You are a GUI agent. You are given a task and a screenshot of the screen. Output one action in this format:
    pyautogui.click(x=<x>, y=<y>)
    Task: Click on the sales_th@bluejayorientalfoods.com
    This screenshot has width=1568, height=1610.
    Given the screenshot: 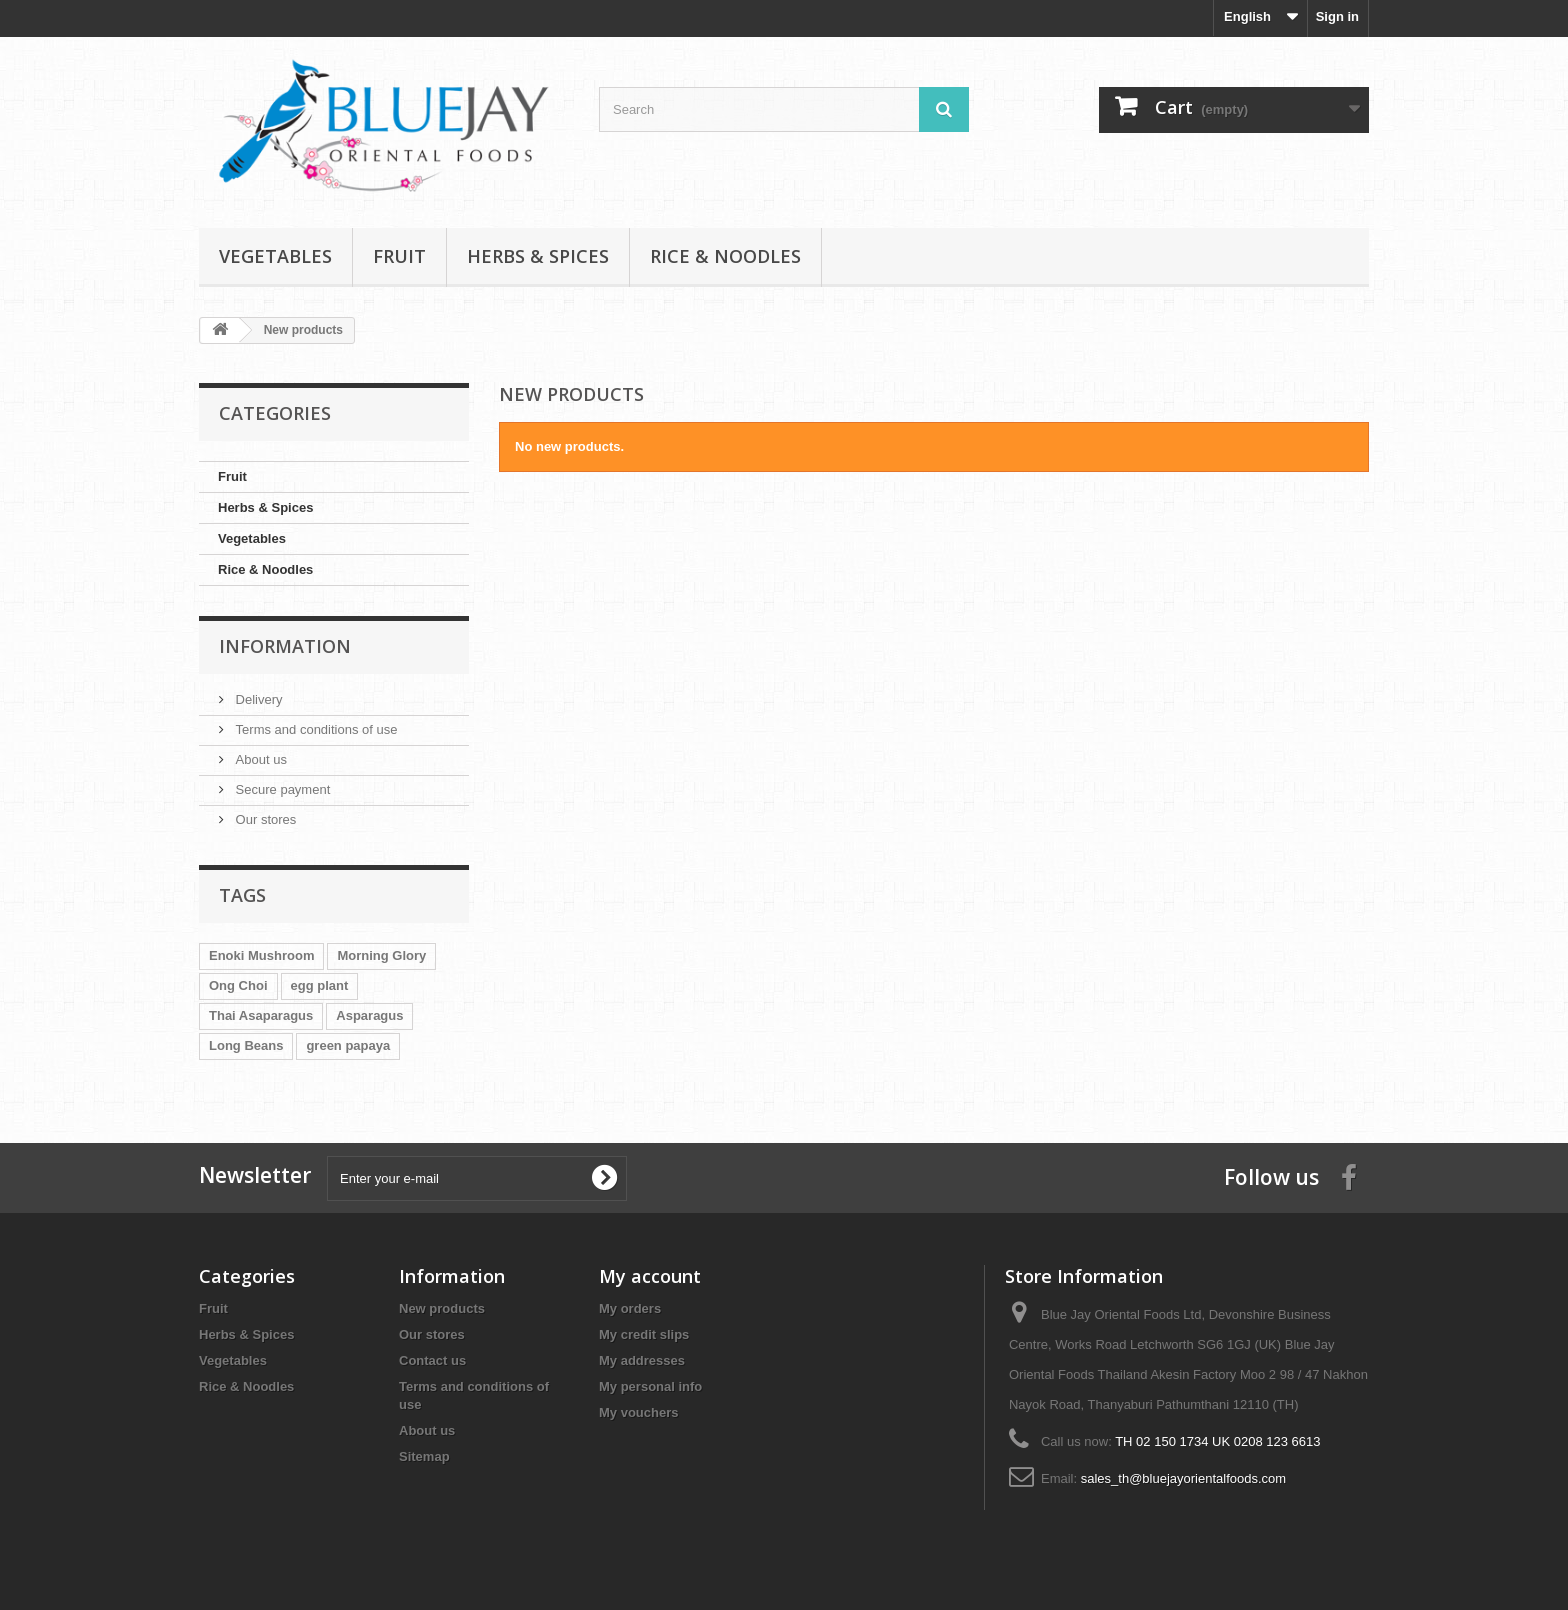 What is the action you would take?
    pyautogui.click(x=1183, y=1478)
    